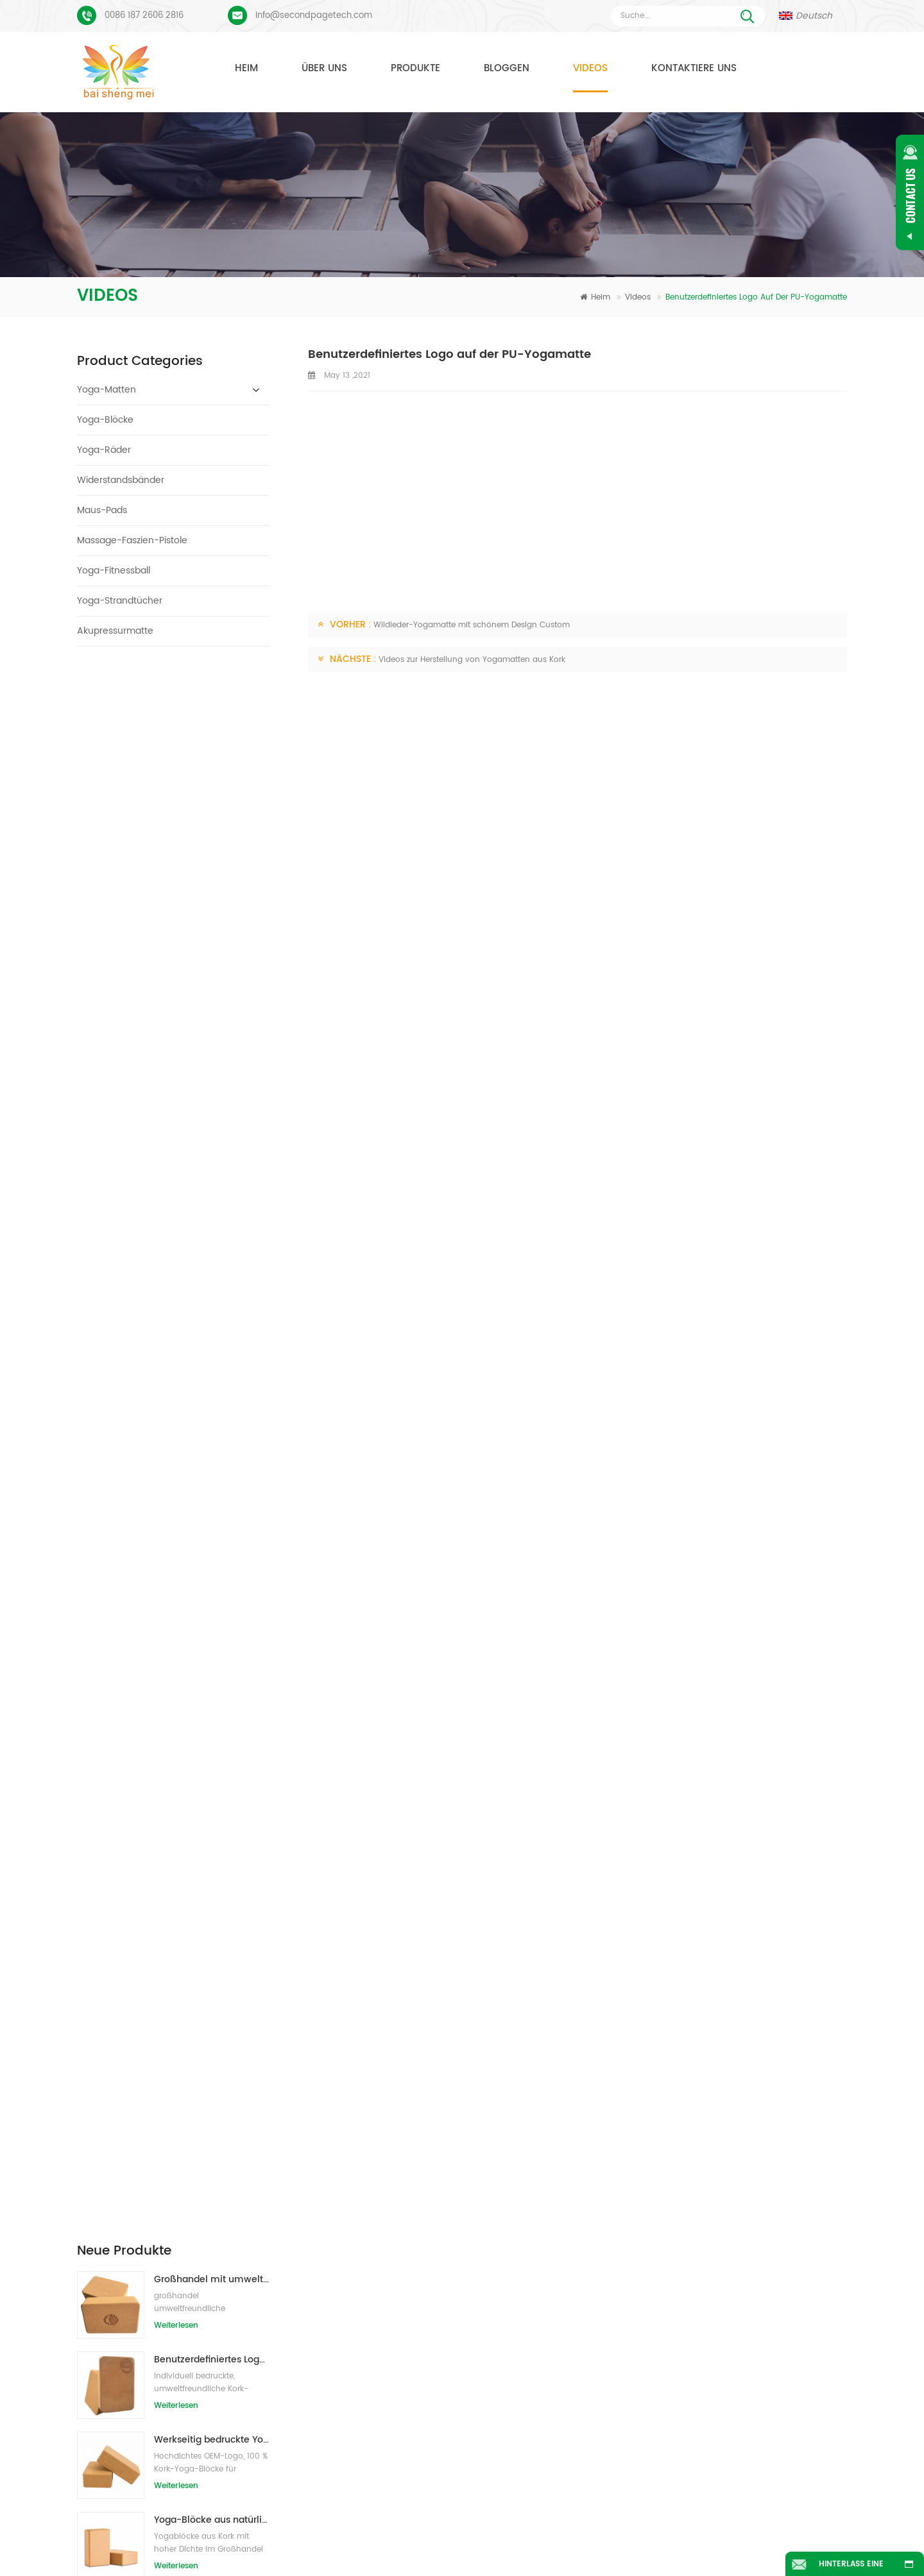  What do you see at coordinates (212, 1589) in the screenshot?
I see `Umweltfreundliche Gummi-/Fitness-/kundenspezifische Kork-Yogamatte/Kork-Übungsmatten` at bounding box center [212, 1589].